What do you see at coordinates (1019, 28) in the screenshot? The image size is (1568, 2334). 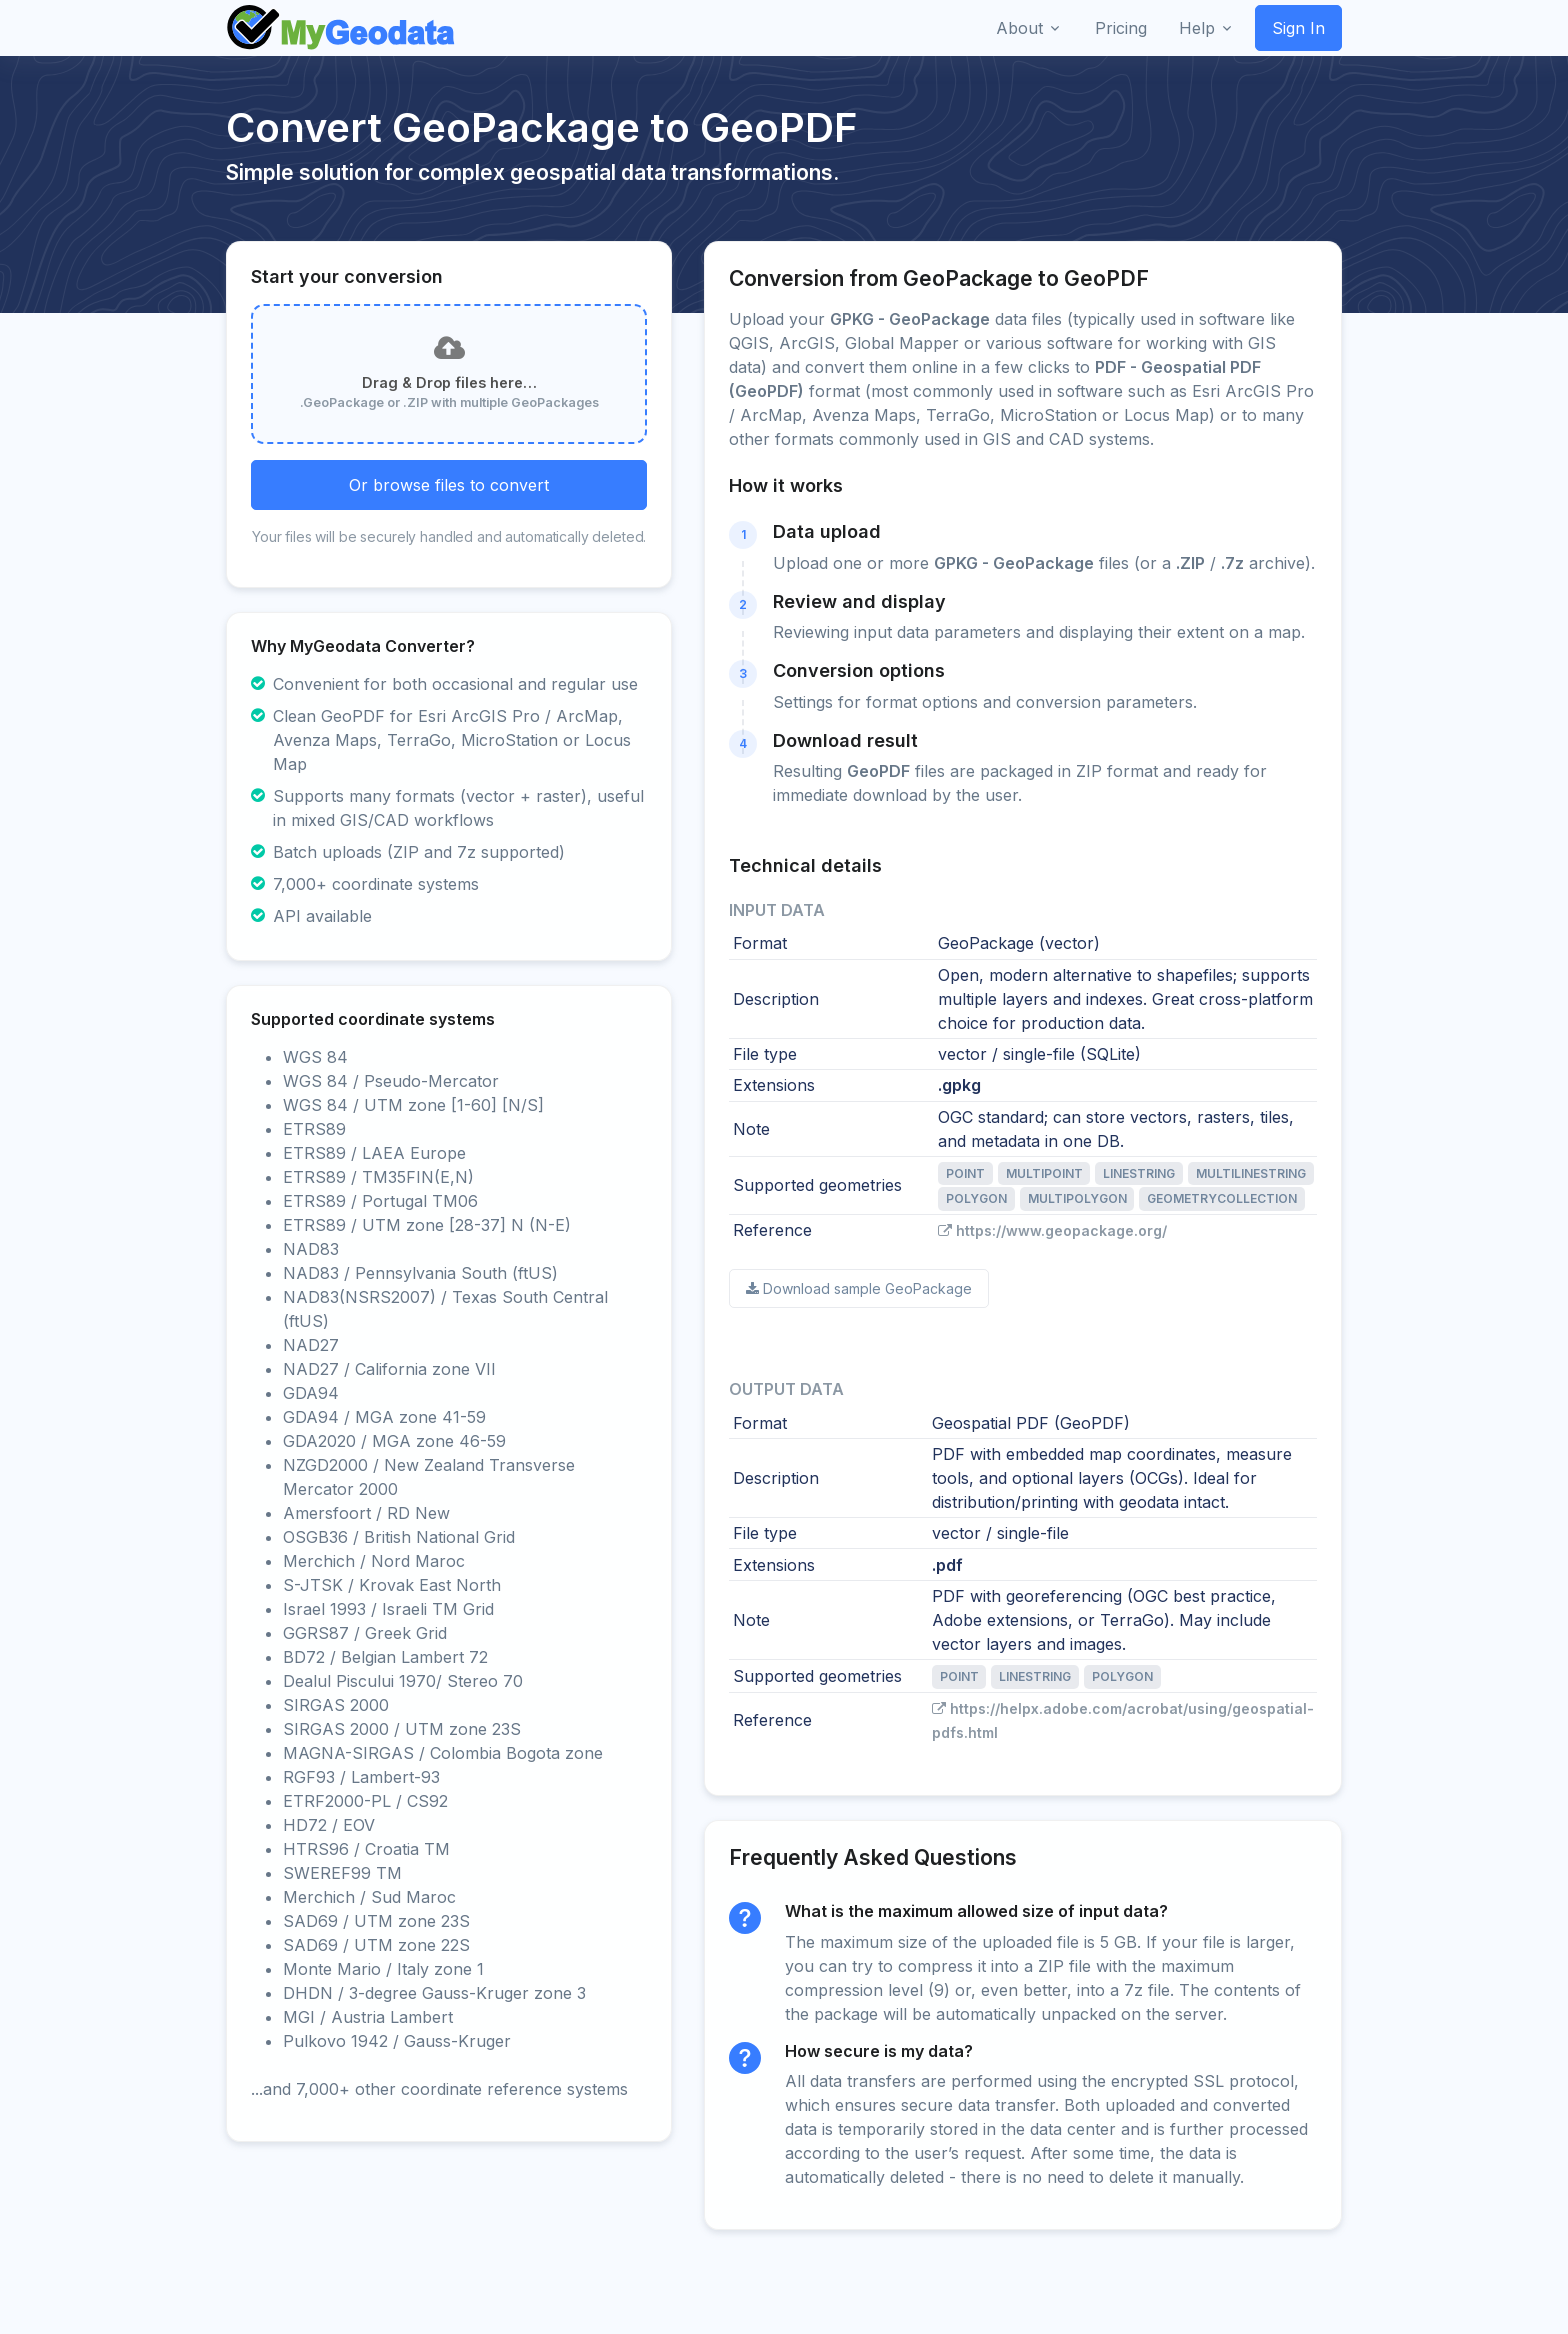 I see `About [button]` at bounding box center [1019, 28].